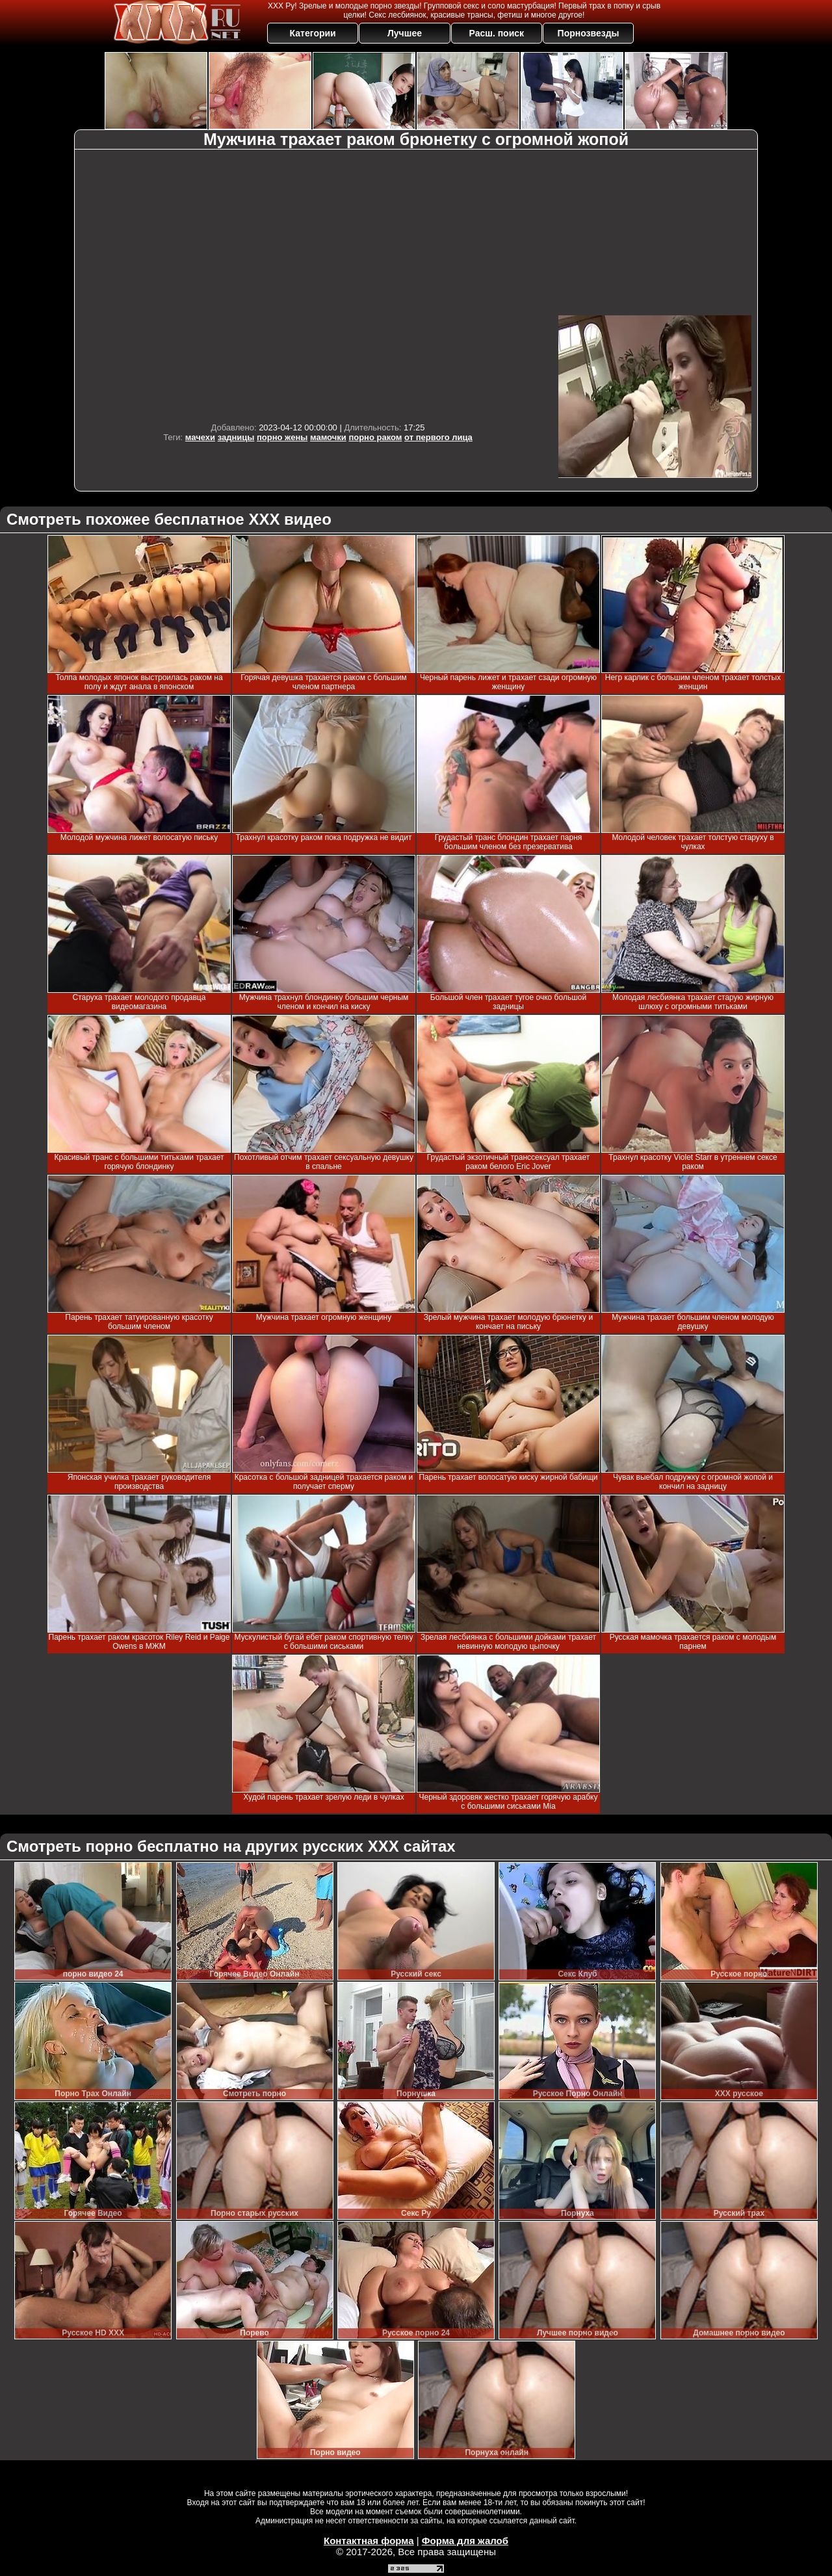 This screenshot has height=2576, width=832. I want to click on мачехи, so click(200, 437).